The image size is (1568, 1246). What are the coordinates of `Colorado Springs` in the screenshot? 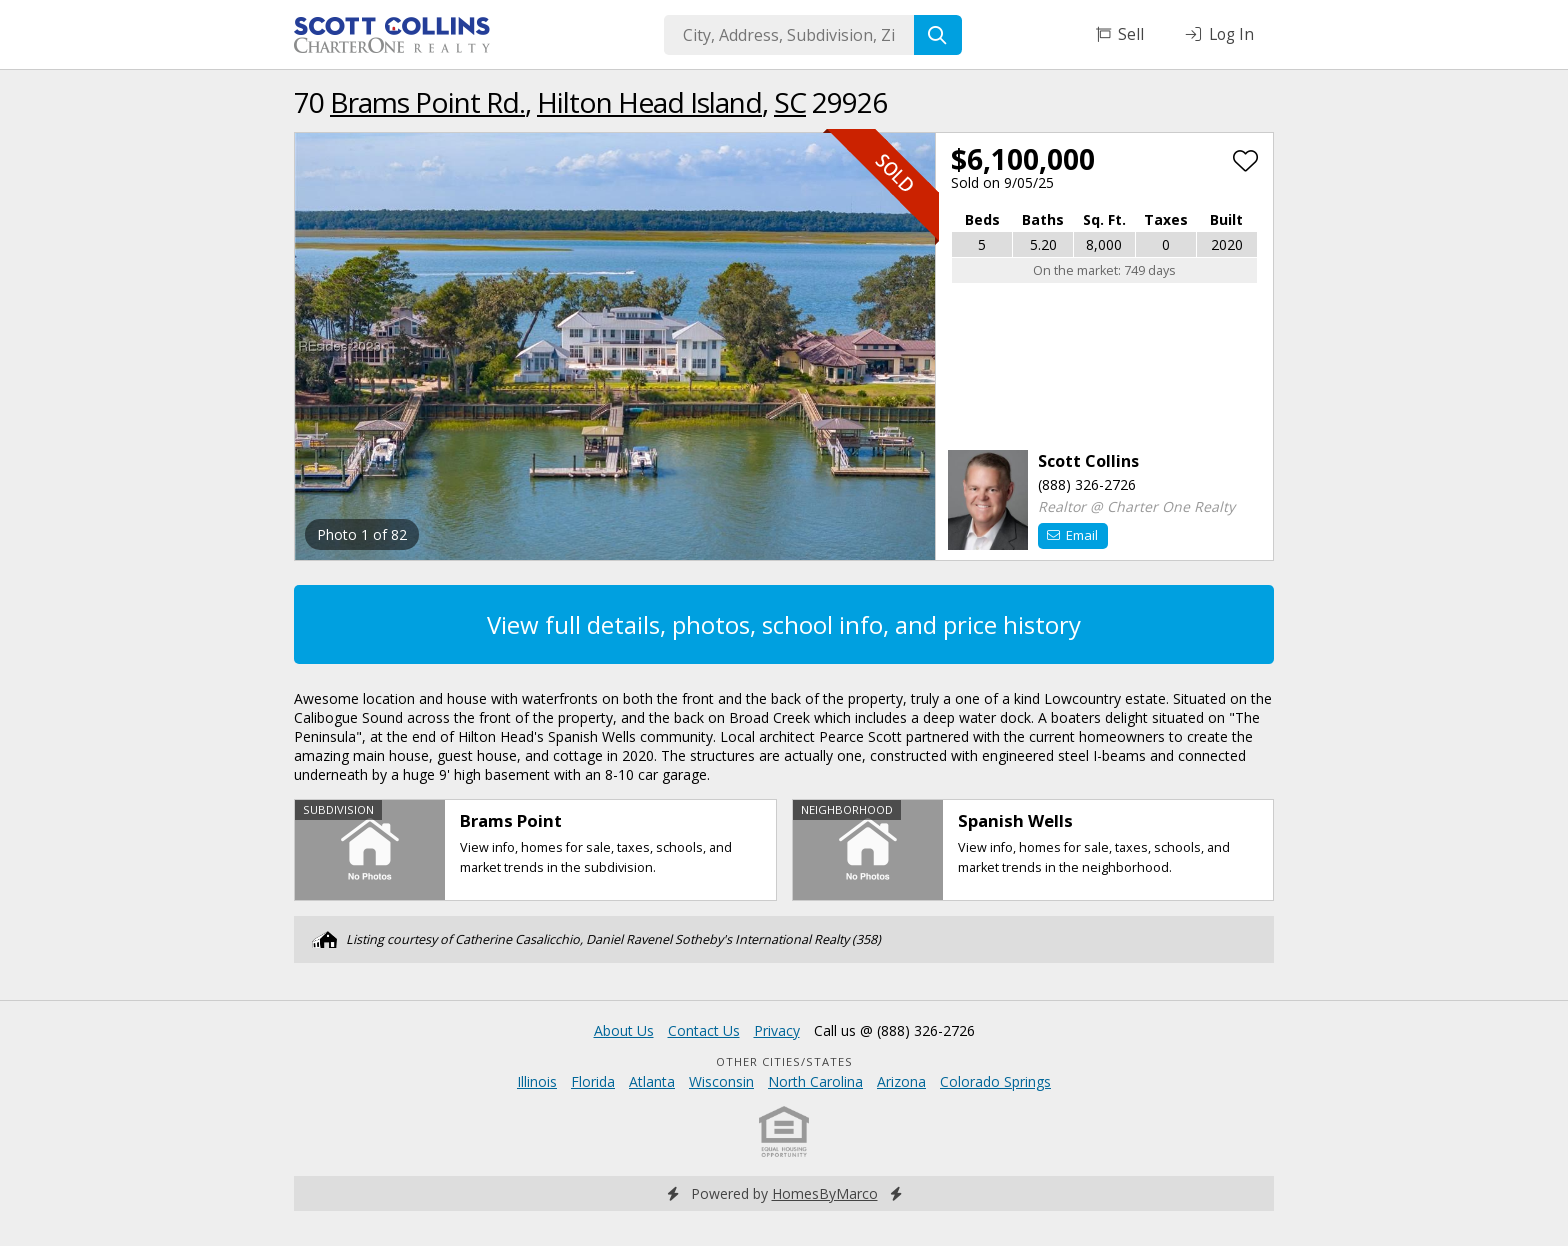 It's located at (995, 1081).